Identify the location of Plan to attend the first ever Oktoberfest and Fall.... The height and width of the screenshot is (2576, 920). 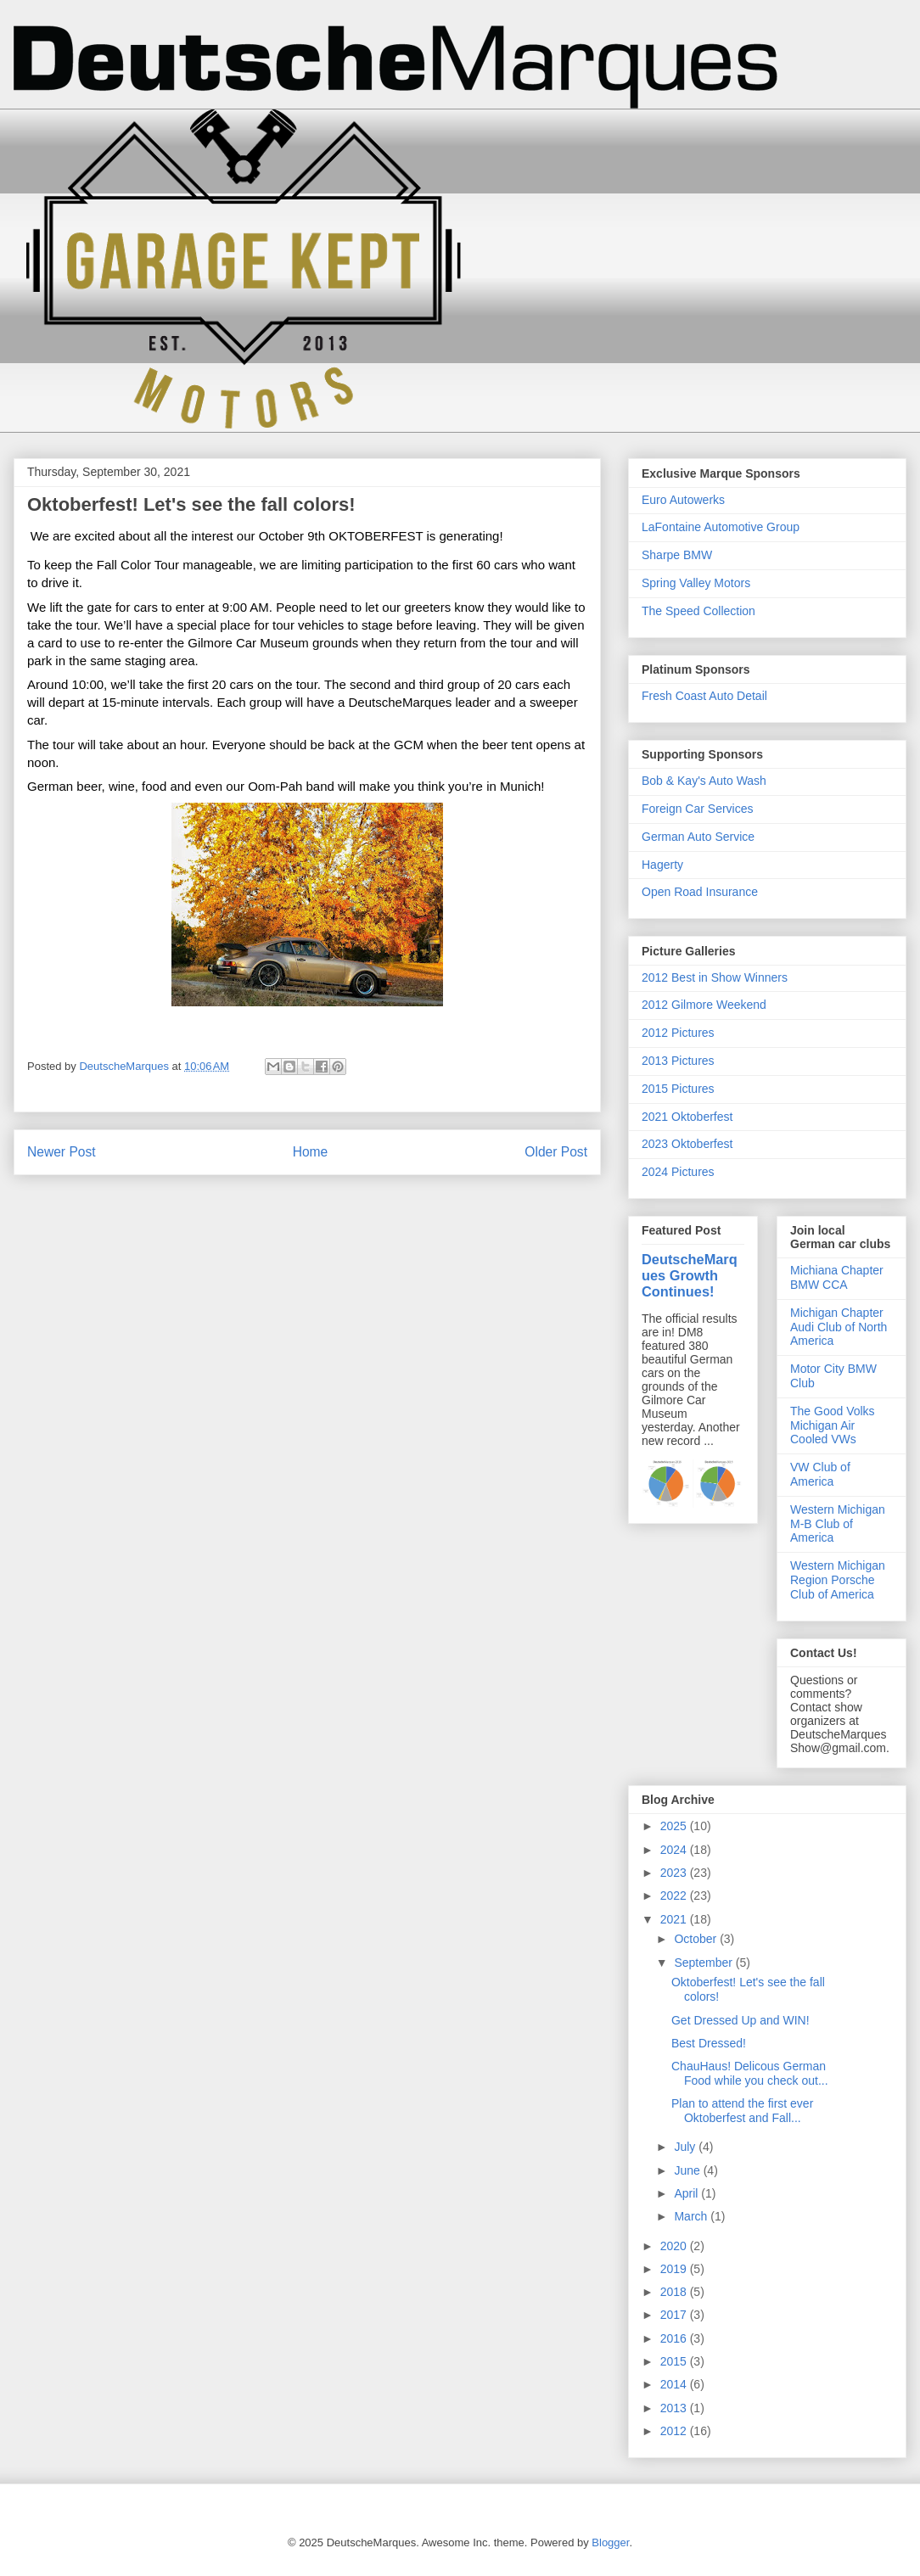
(742, 2111).